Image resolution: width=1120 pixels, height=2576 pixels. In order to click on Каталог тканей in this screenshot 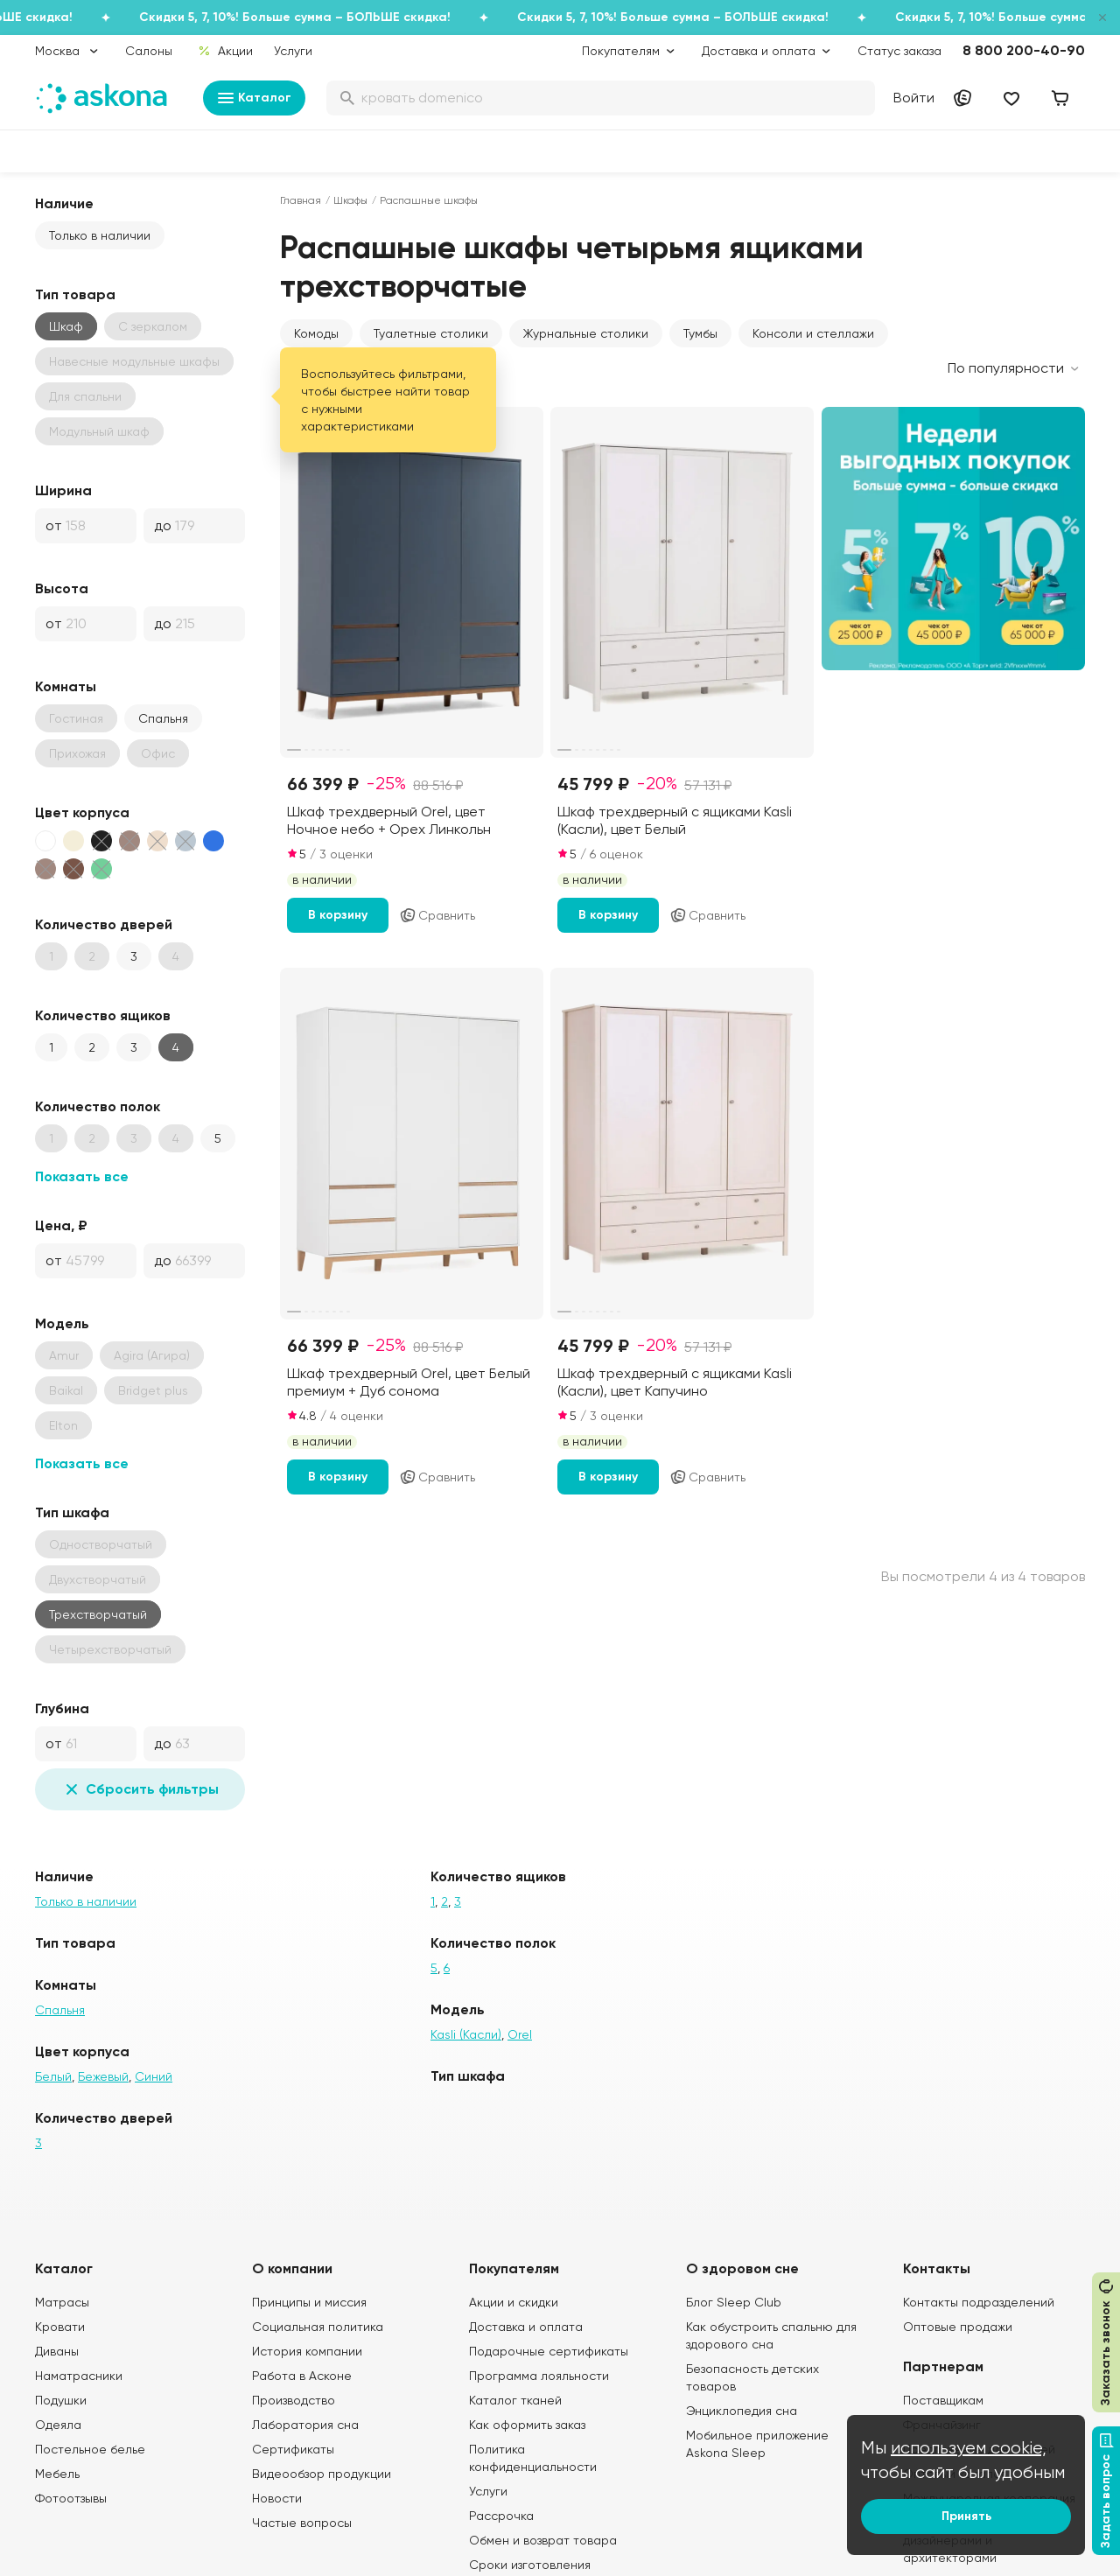, I will do `click(515, 2400)`.